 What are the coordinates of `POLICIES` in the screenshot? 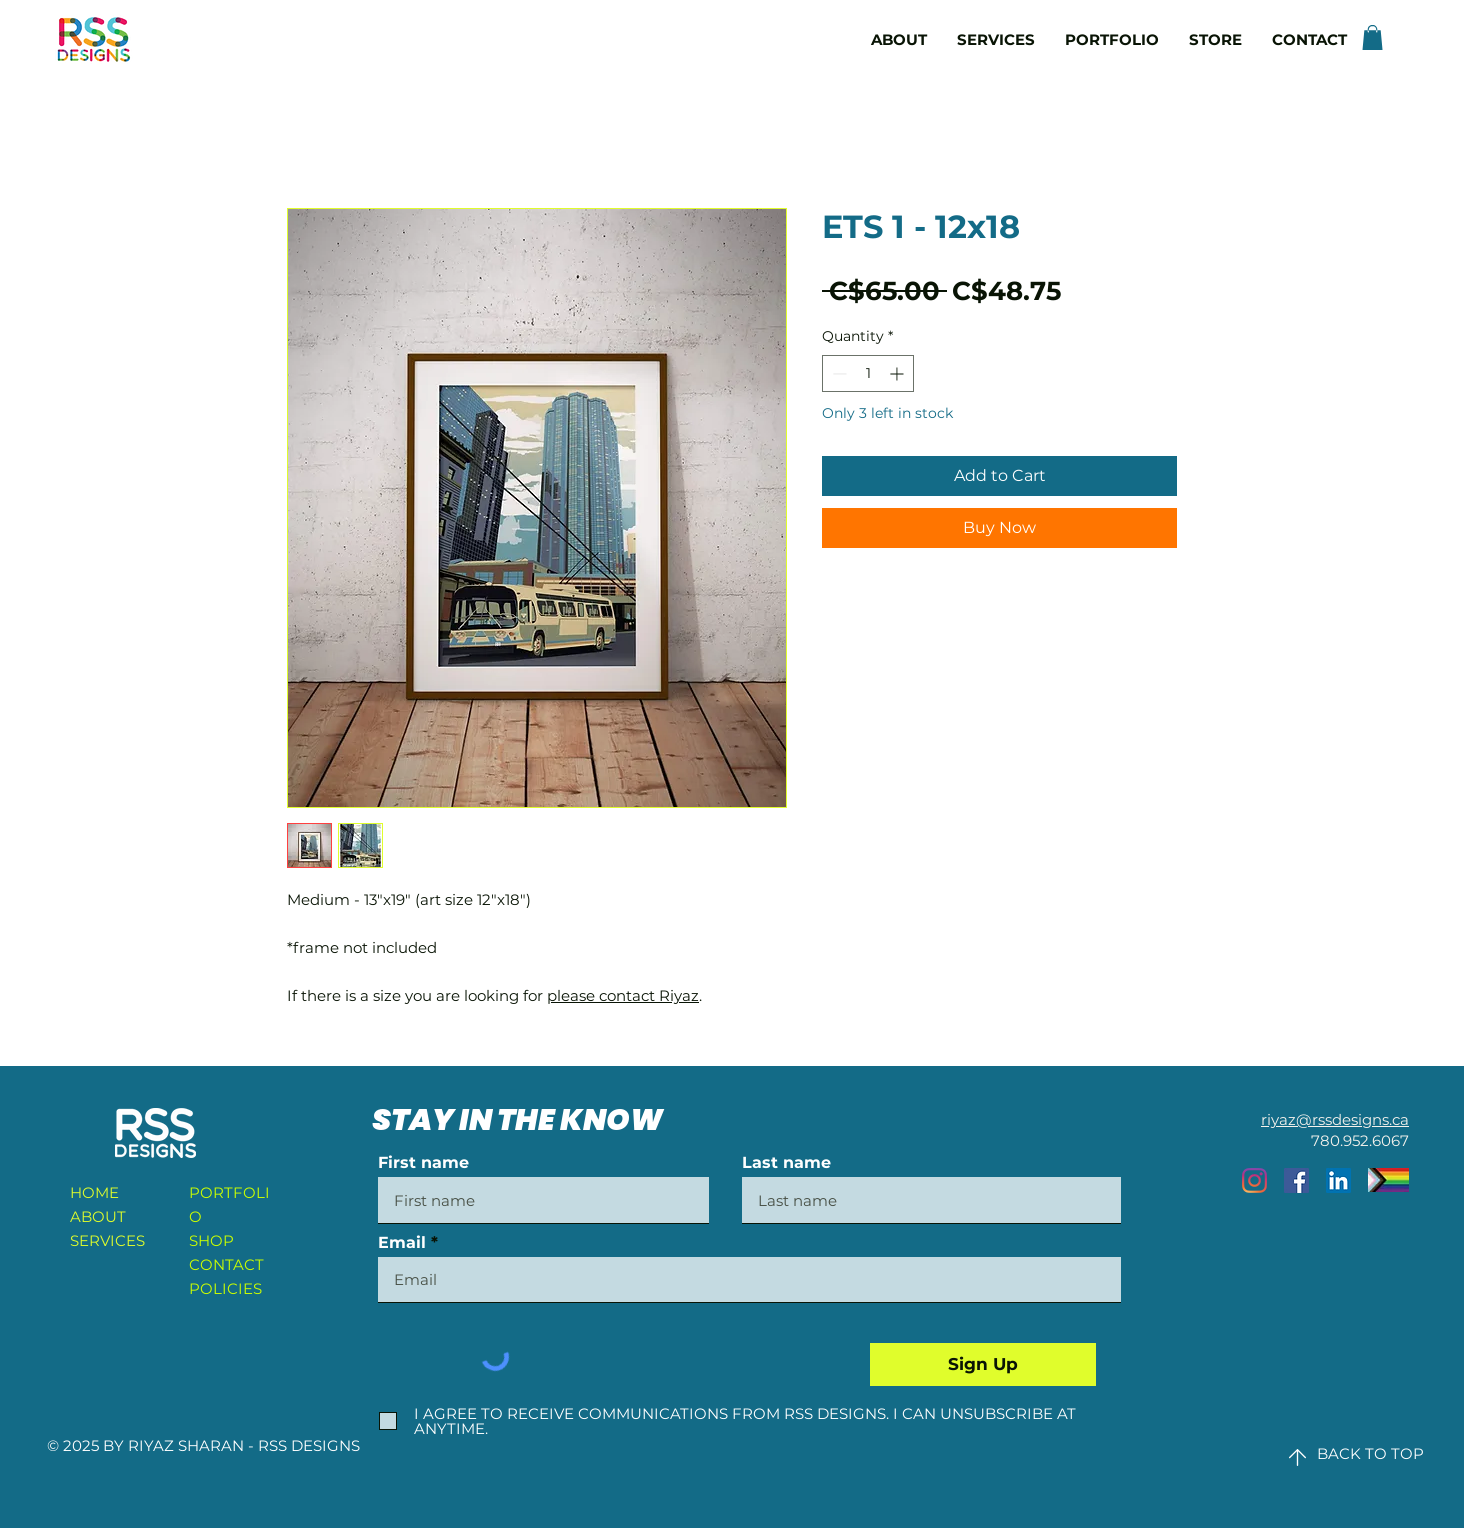 It's located at (225, 1288).